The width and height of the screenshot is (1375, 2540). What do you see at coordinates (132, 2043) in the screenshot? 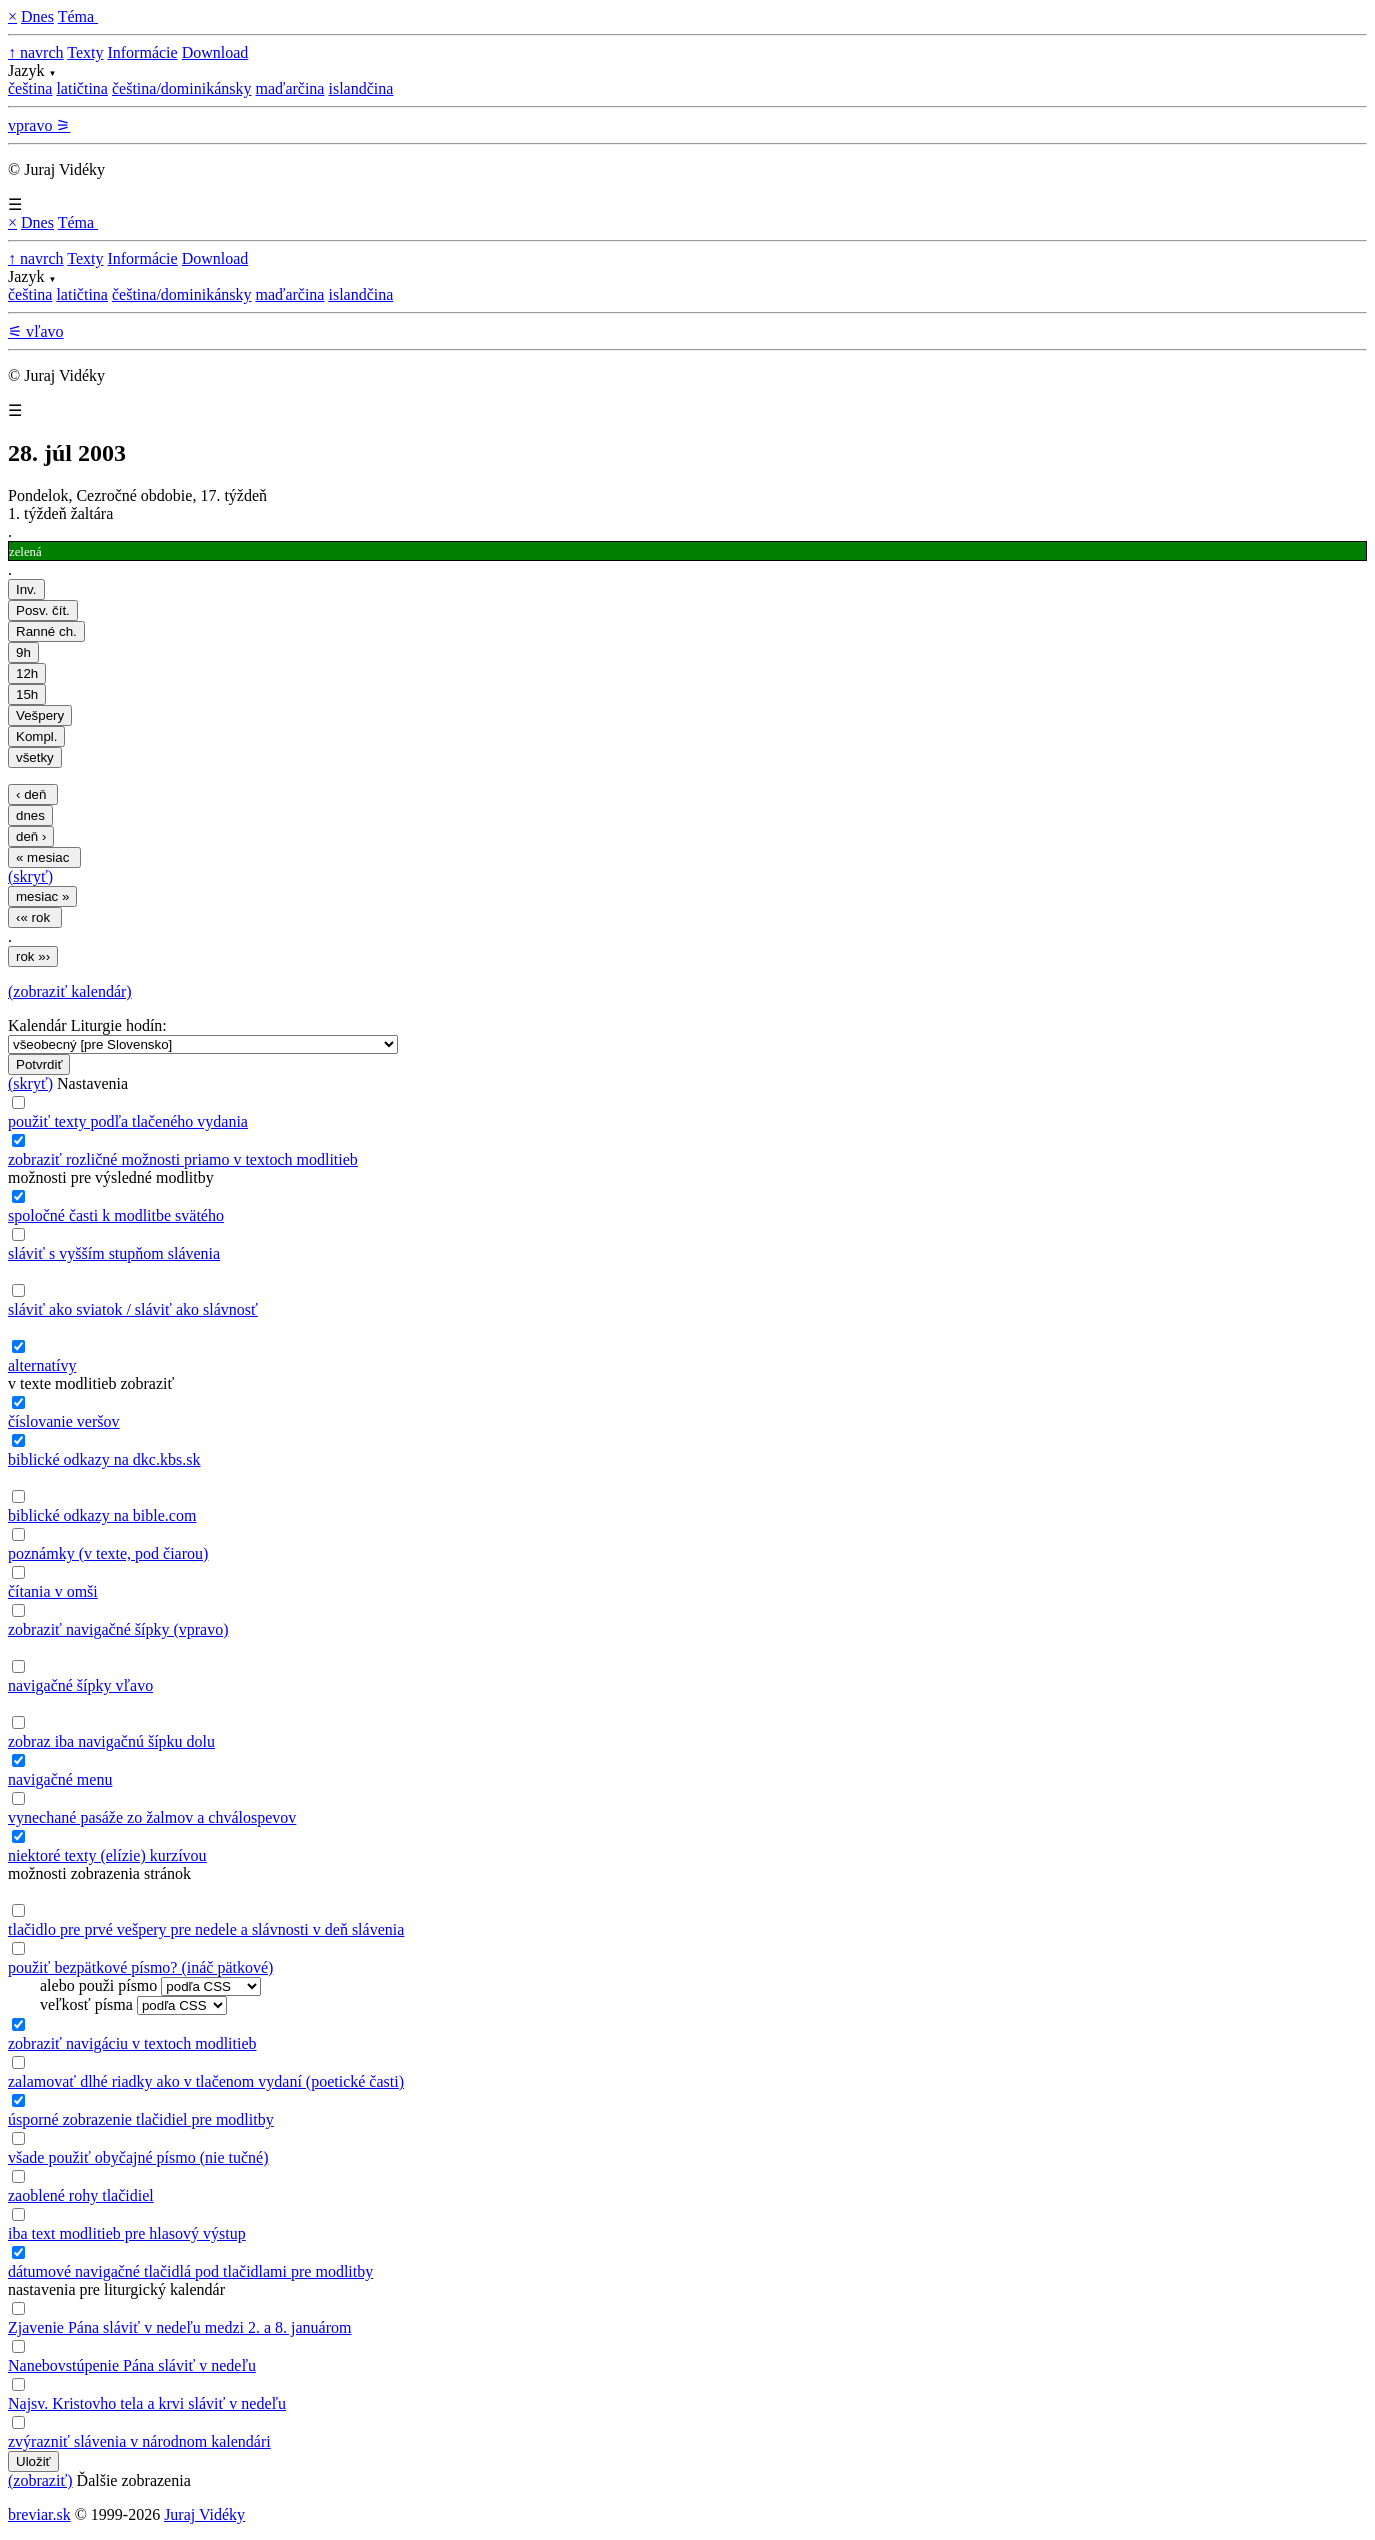
I see `zobraziť navigáciu v textoch modlitieb` at bounding box center [132, 2043].